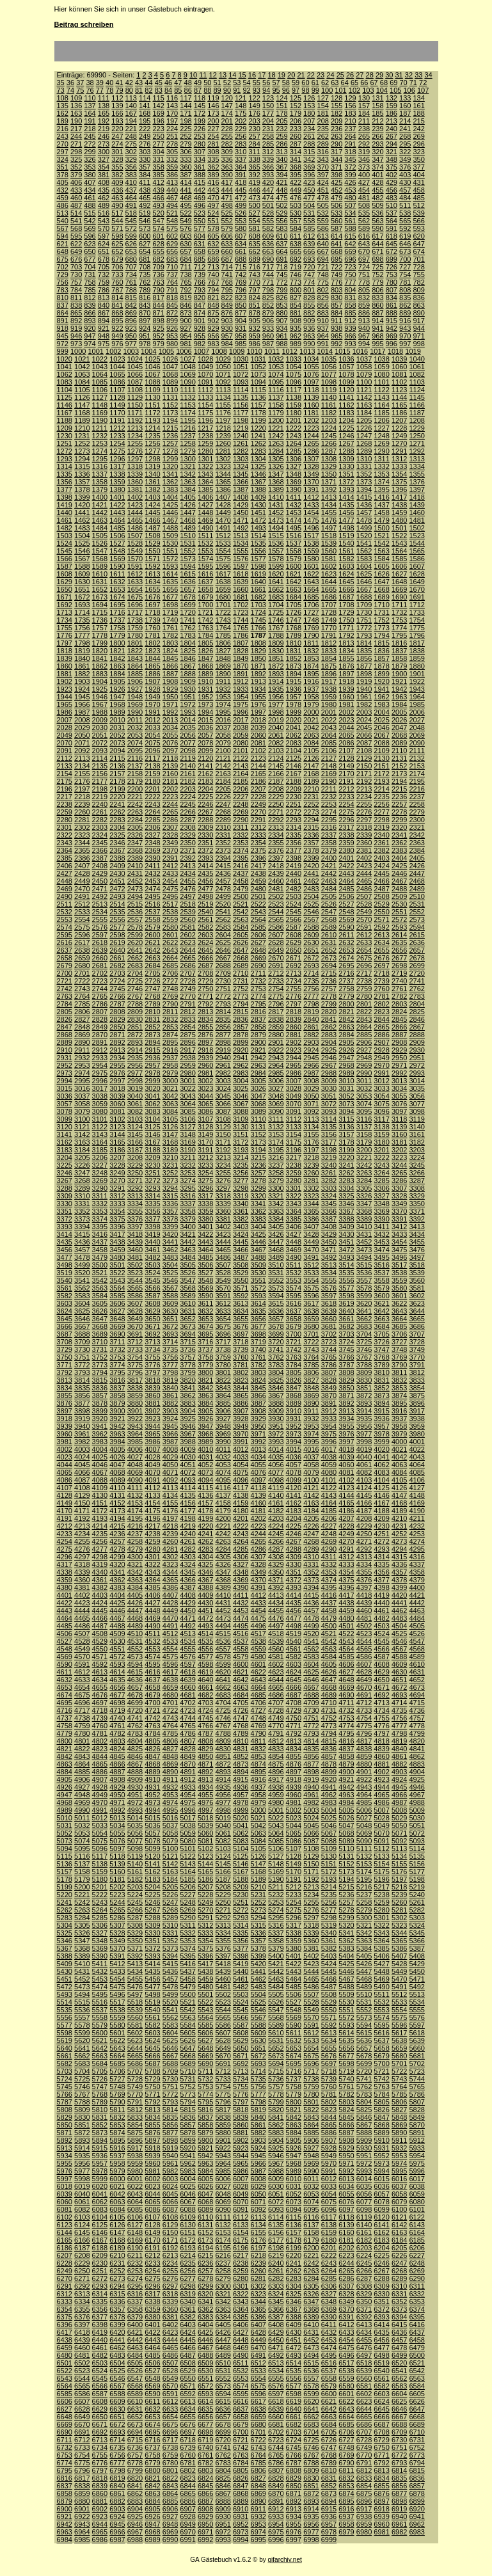 This screenshot has width=492, height=2576. I want to click on 537, so click(391, 213).